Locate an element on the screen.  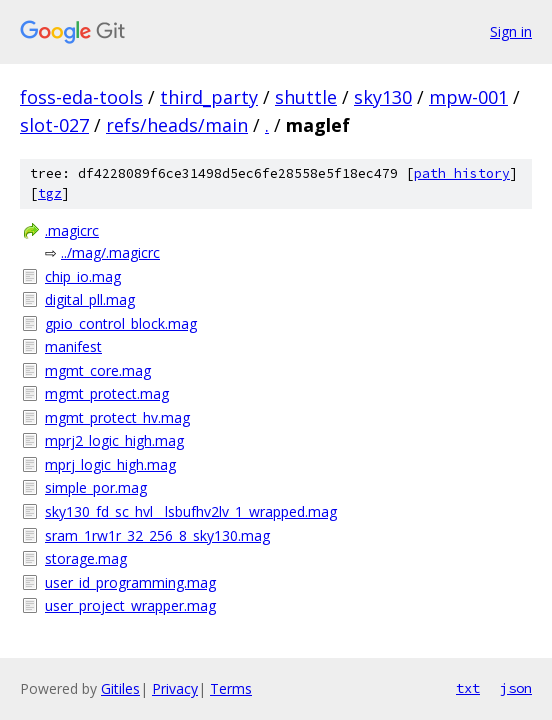
mprj_logic_high.mag is located at coordinates (110, 464).